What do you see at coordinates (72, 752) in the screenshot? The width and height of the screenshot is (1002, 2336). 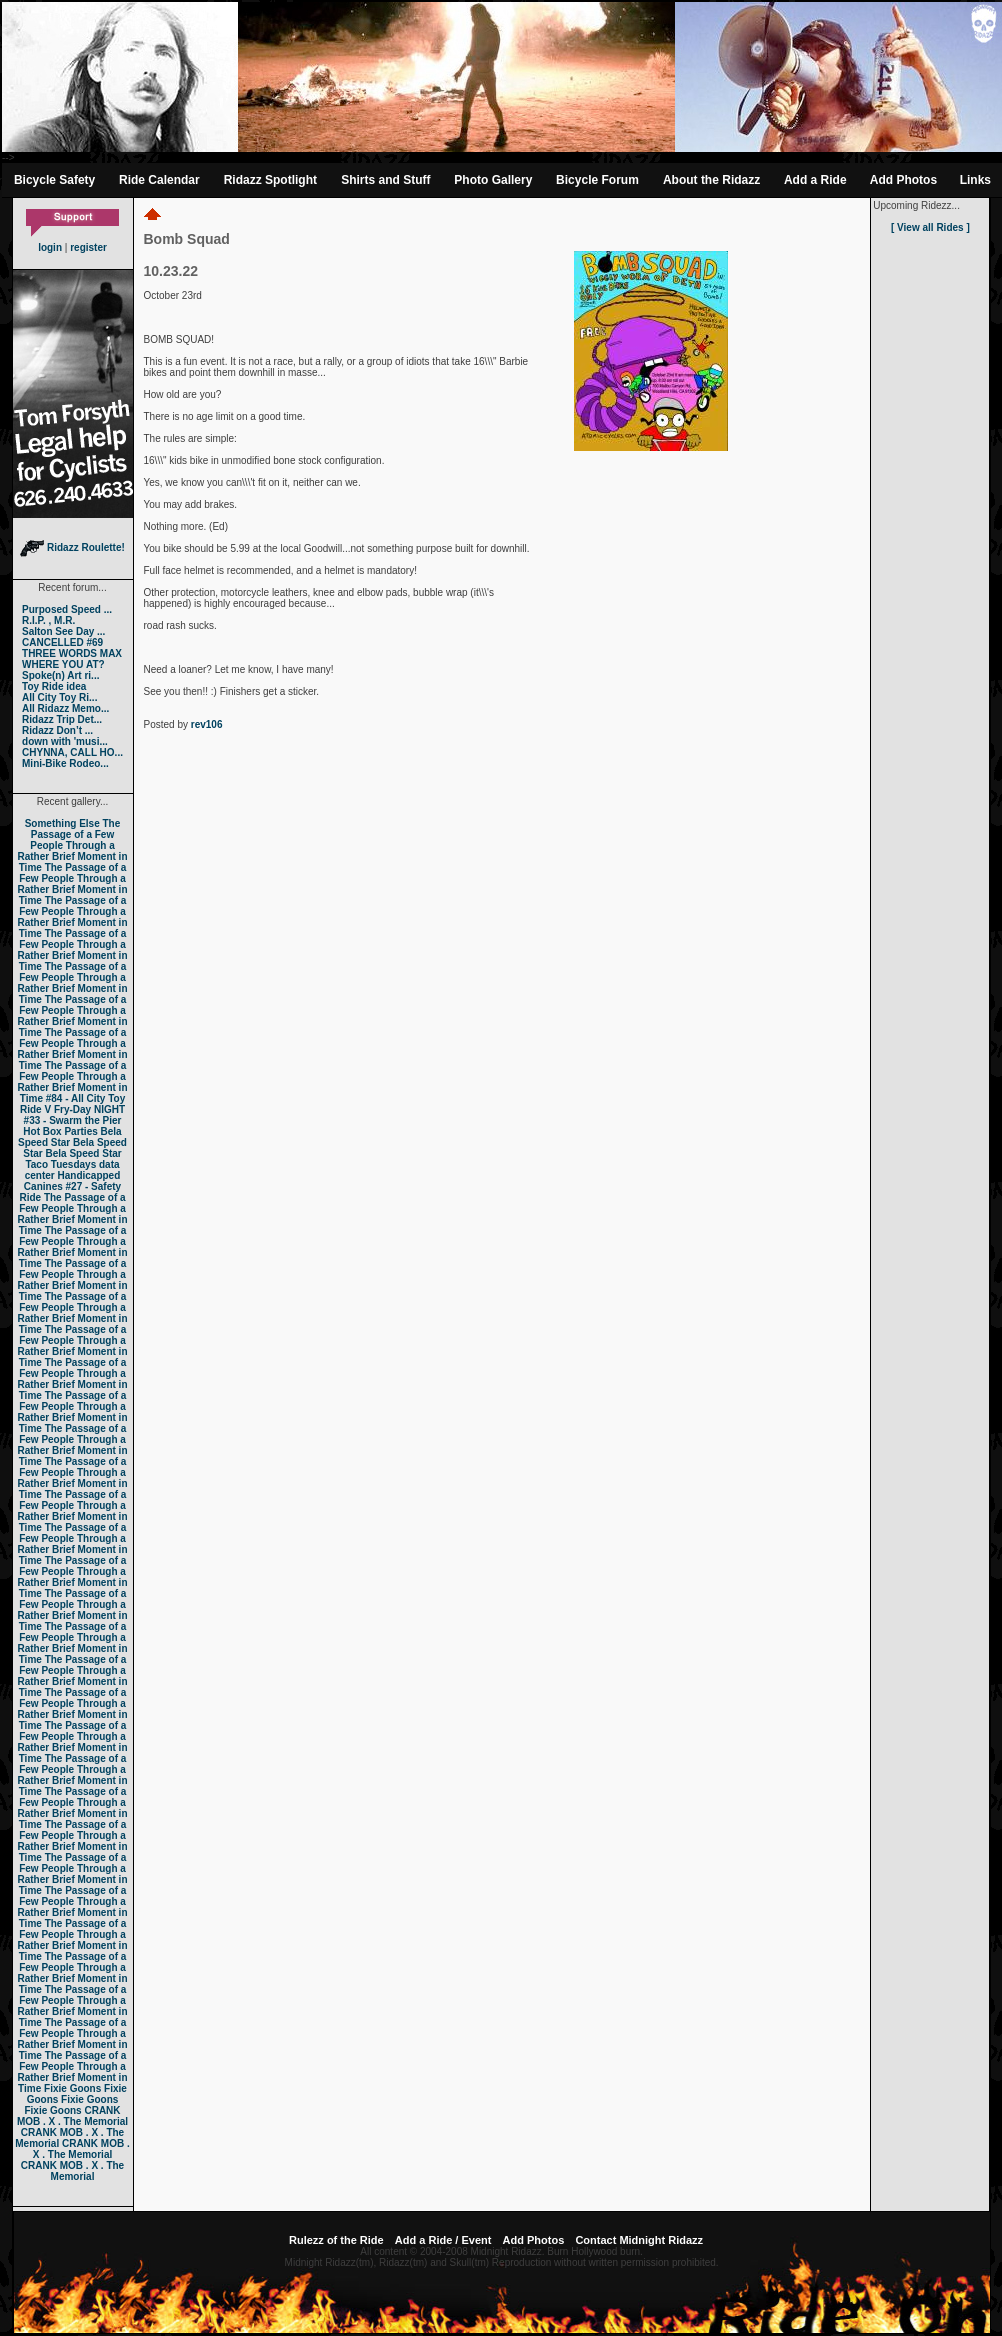 I see `CHYNNA, CALL HO...` at bounding box center [72, 752].